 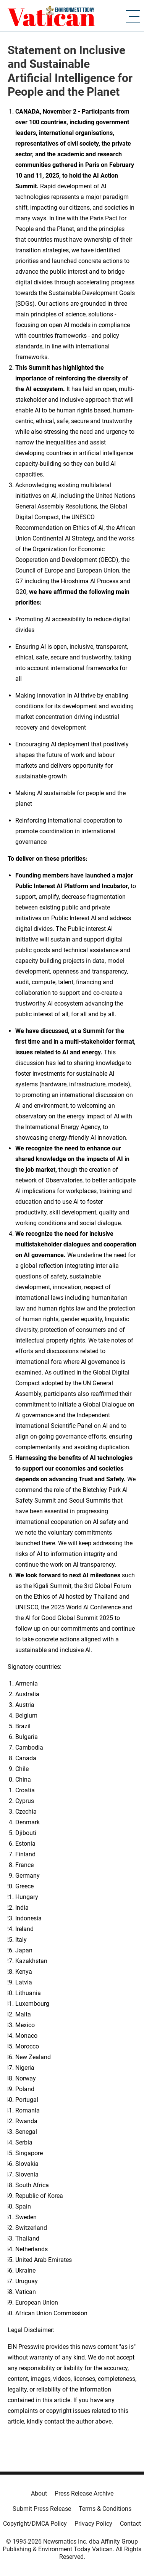 I want to click on About, so click(x=39, y=2493).